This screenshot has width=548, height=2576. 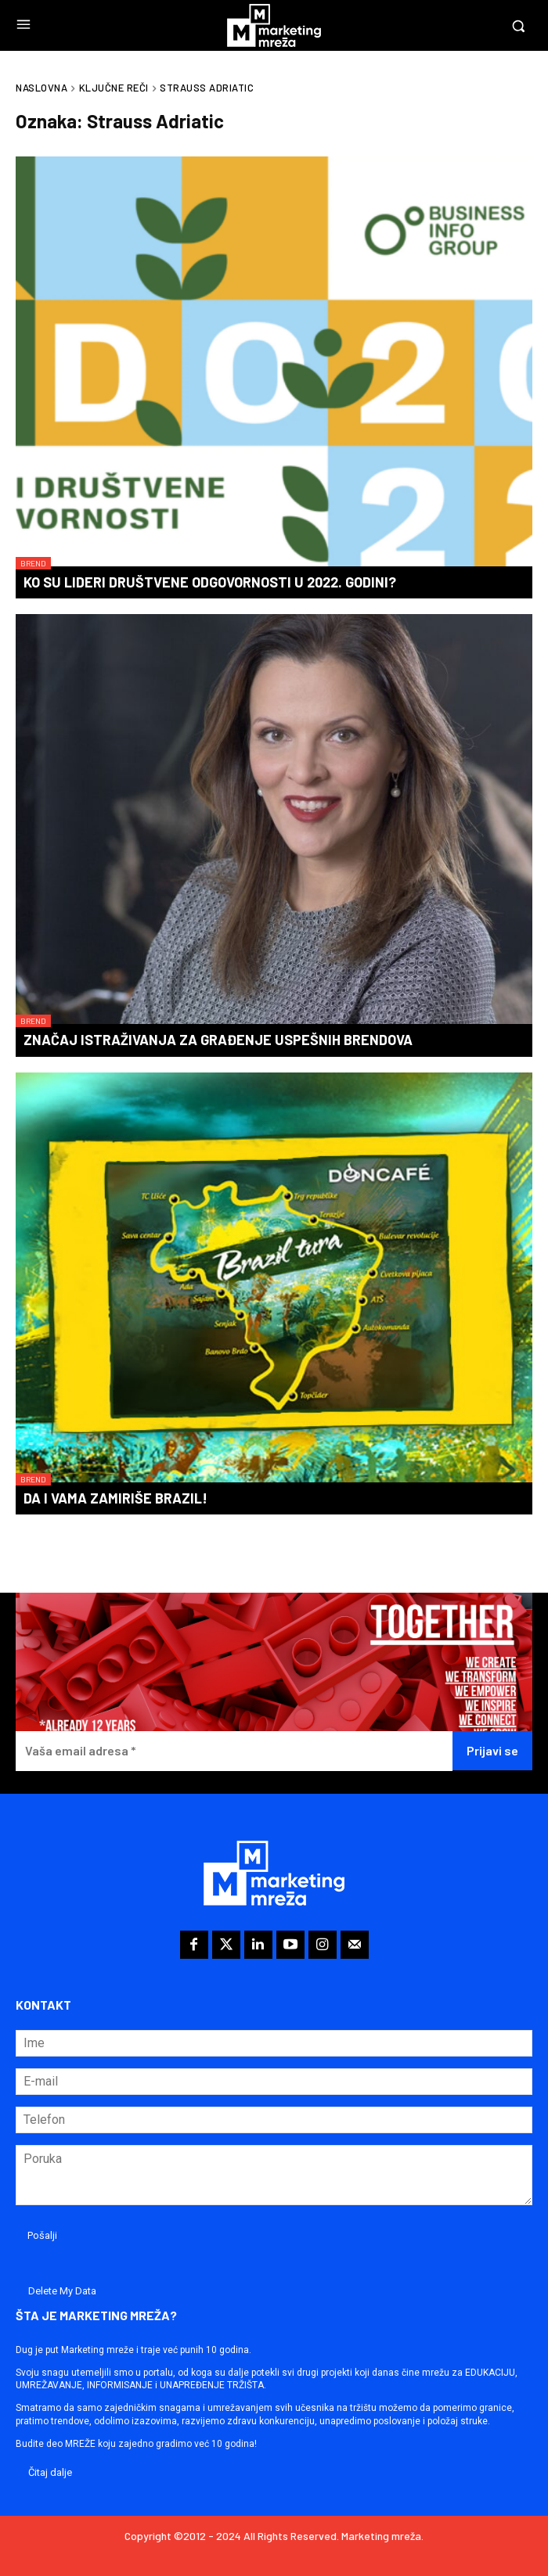 What do you see at coordinates (33, 563) in the screenshot?
I see `Brend` at bounding box center [33, 563].